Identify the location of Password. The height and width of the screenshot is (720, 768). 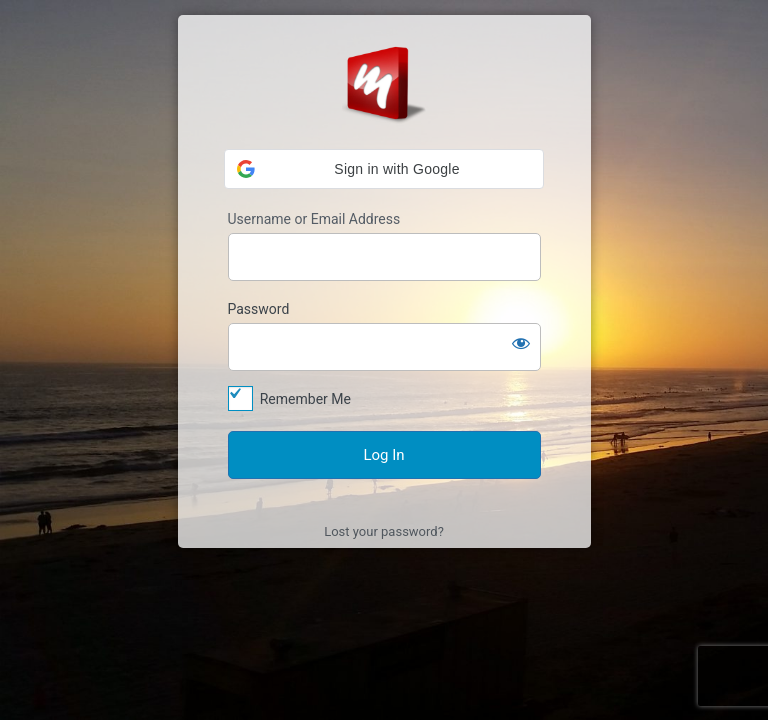
(259, 309).